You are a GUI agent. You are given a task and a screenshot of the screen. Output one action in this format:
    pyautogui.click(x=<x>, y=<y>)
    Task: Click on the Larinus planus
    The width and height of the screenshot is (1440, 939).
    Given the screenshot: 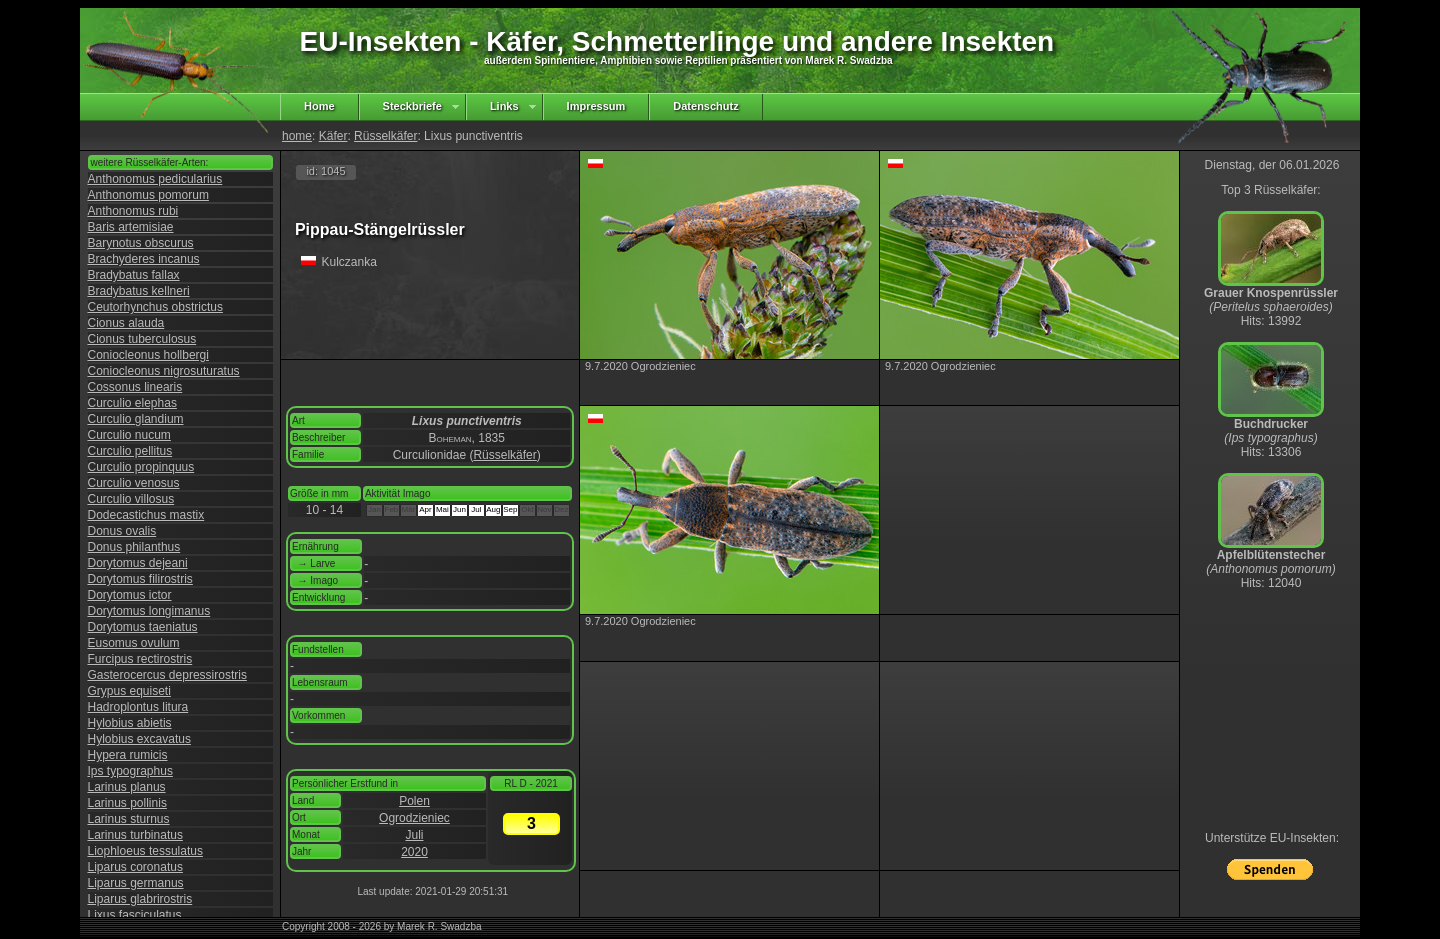 What is the action you would take?
    pyautogui.click(x=127, y=787)
    